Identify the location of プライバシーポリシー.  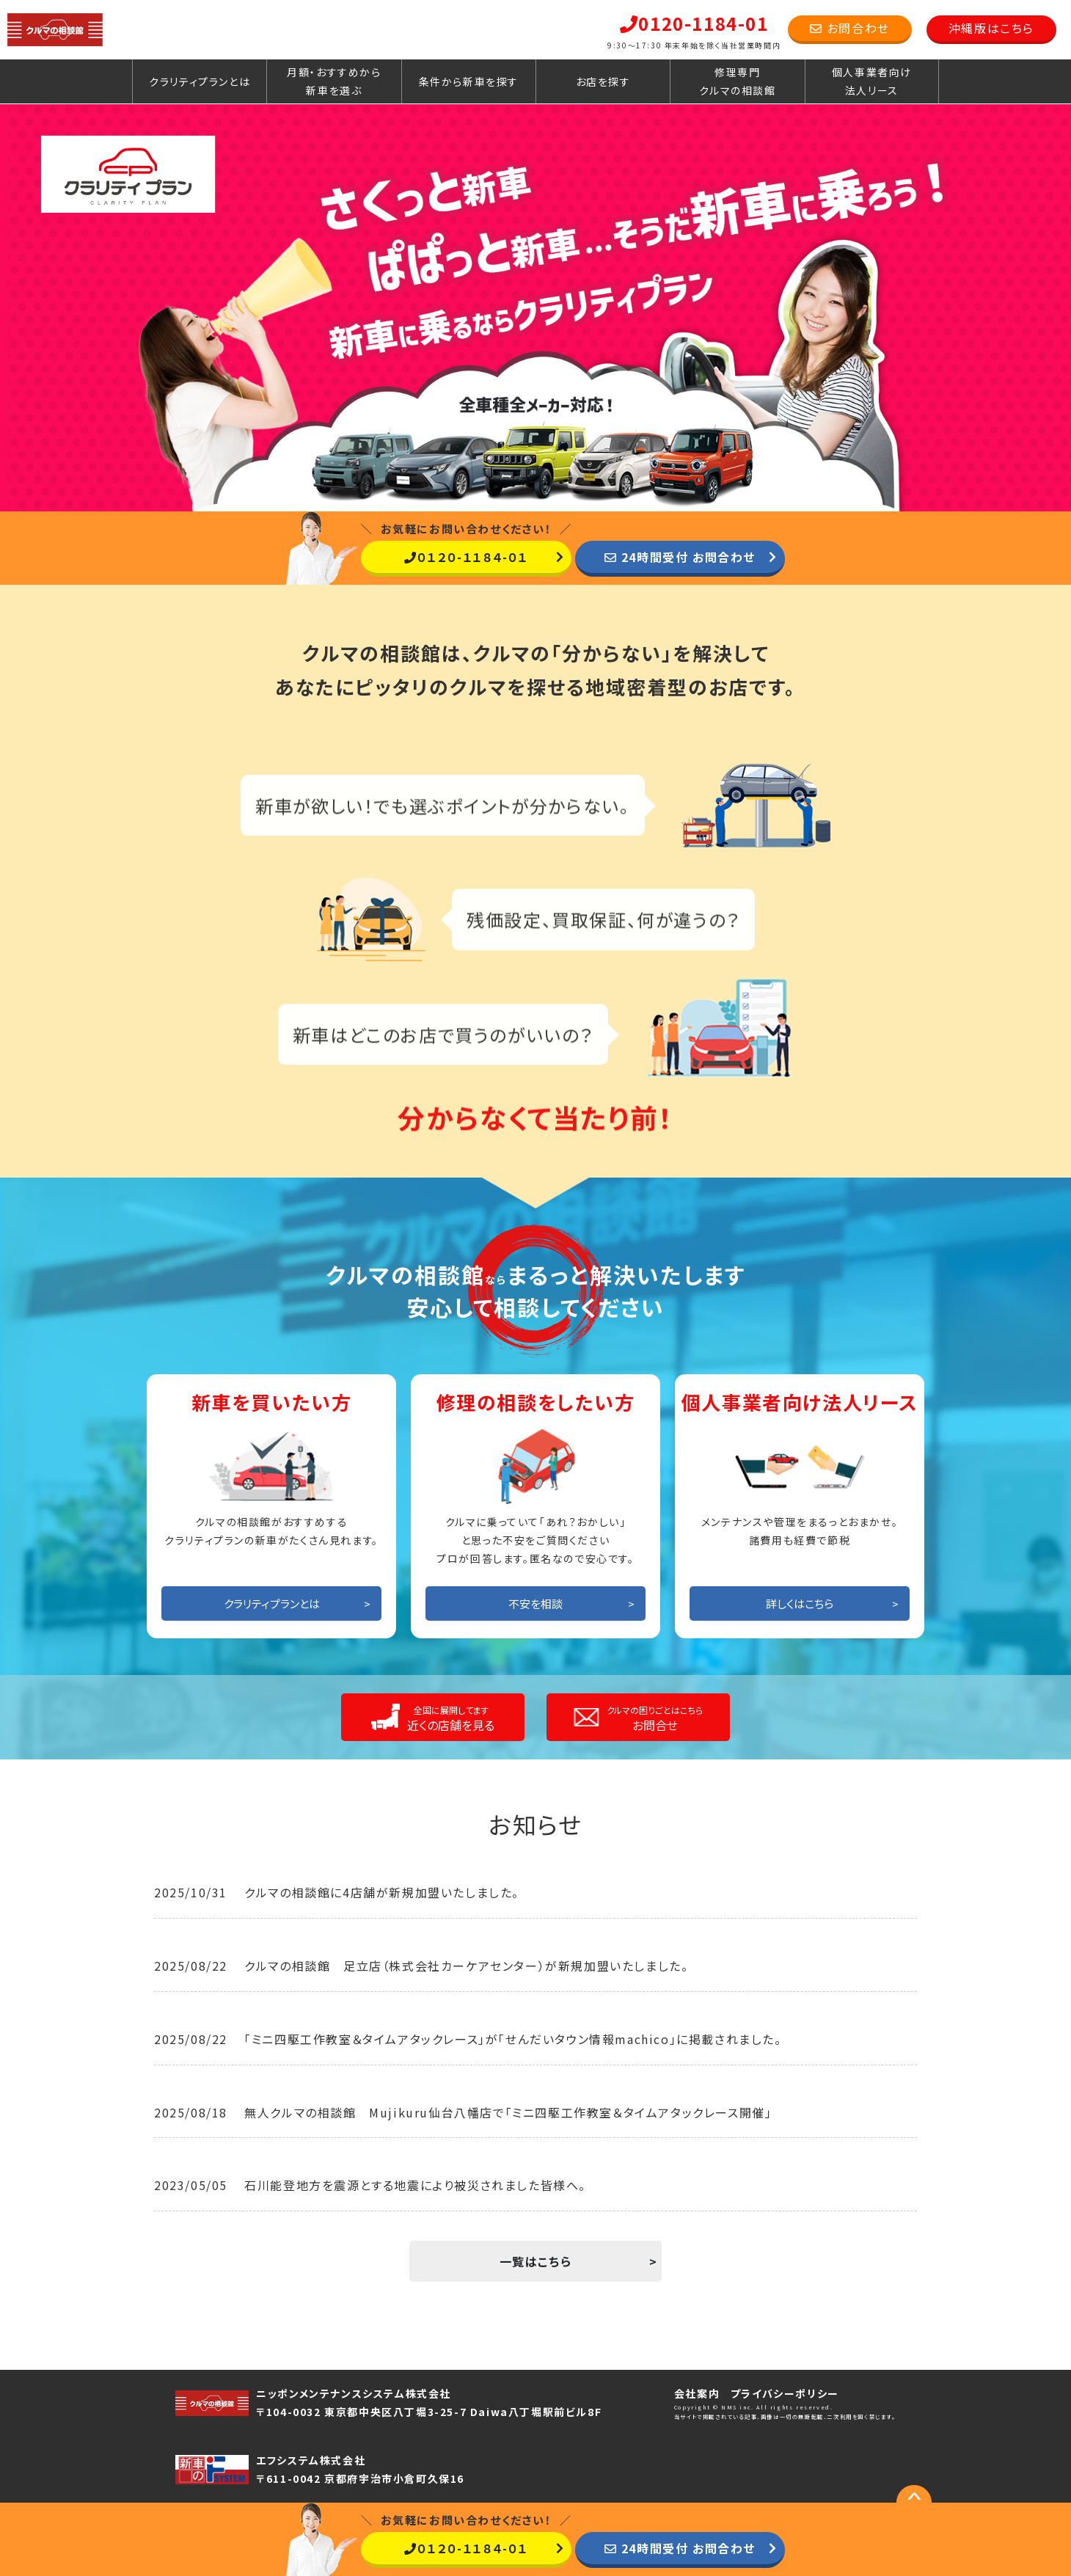
(785, 2393).